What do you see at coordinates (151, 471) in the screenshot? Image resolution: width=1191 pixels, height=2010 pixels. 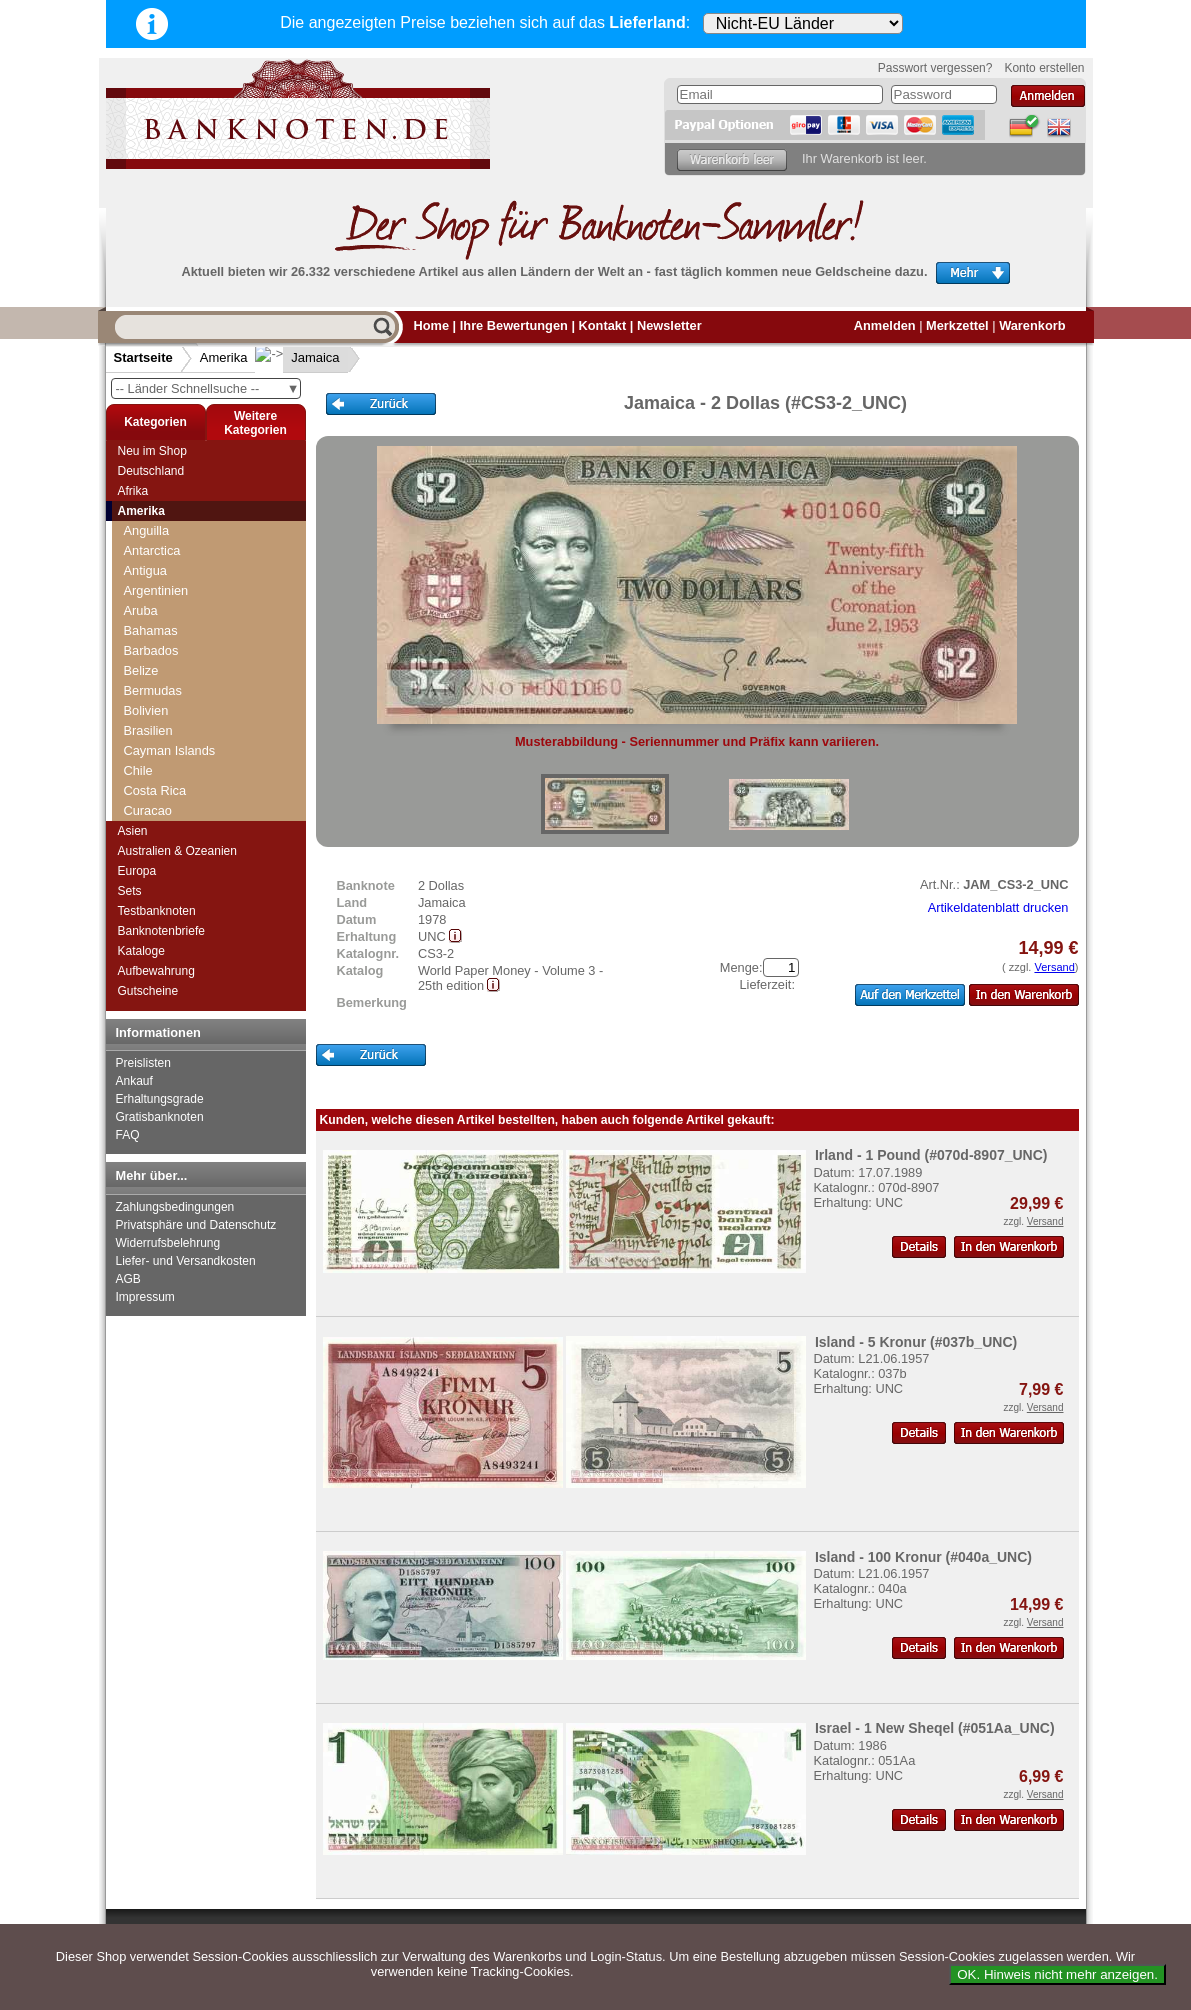 I see `Deutschland` at bounding box center [151, 471].